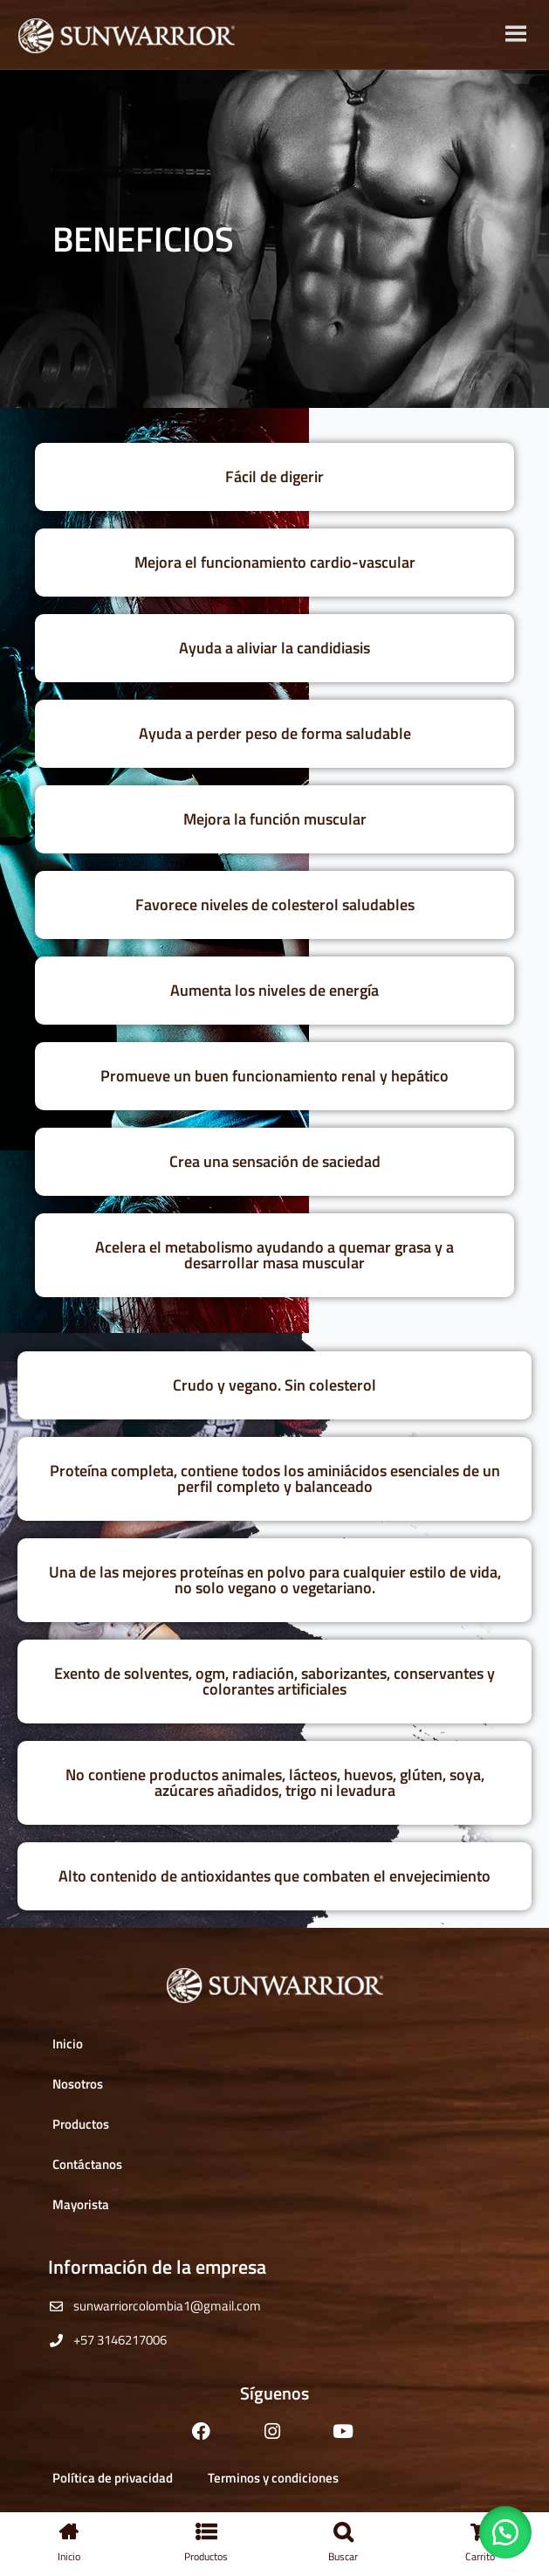 The width and height of the screenshot is (549, 2576). Describe the element at coordinates (77, 2084) in the screenshot. I see `Nosotros` at that location.